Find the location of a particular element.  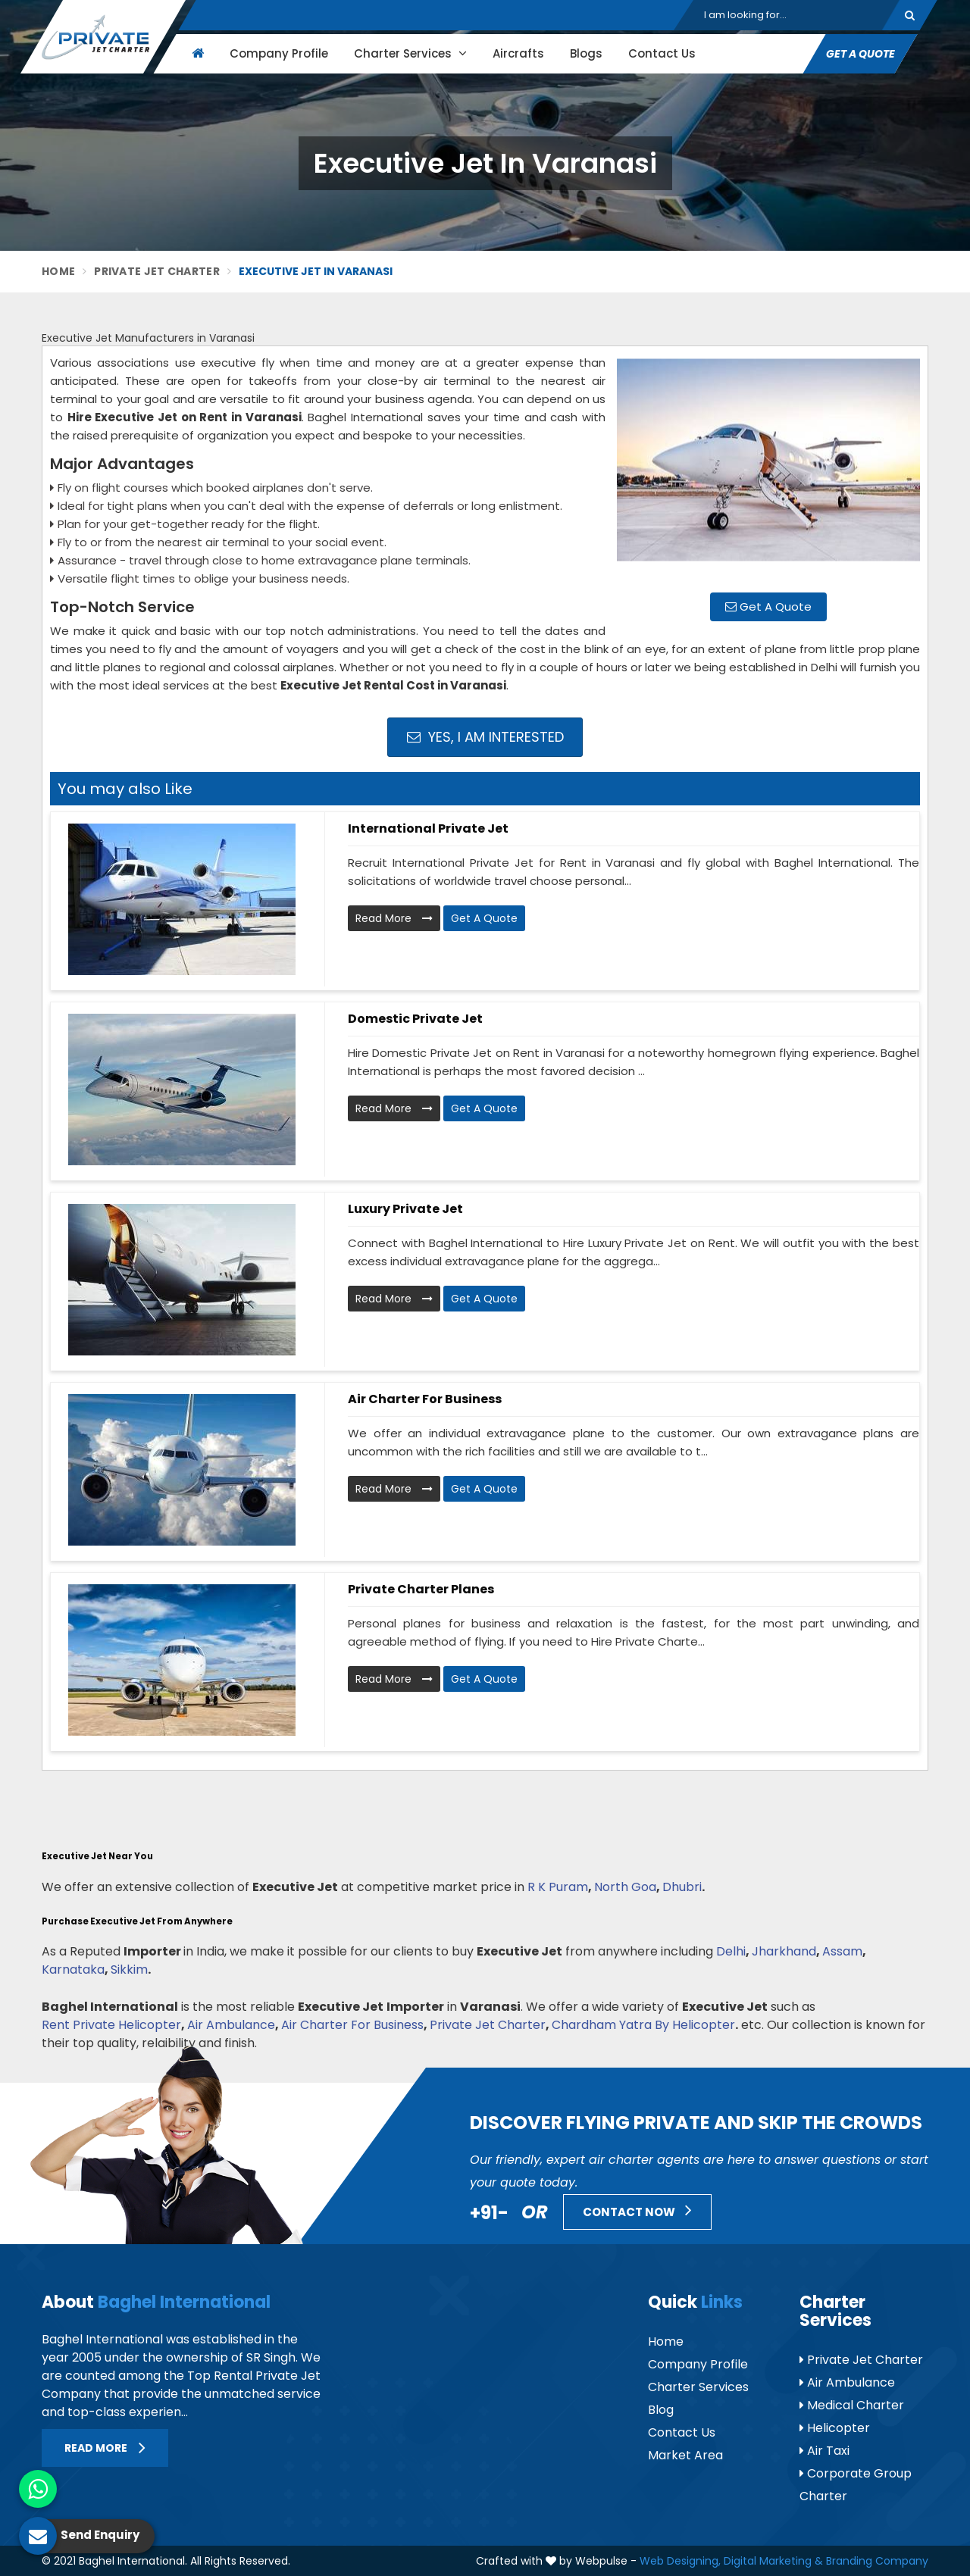

Assam is located at coordinates (842, 1951).